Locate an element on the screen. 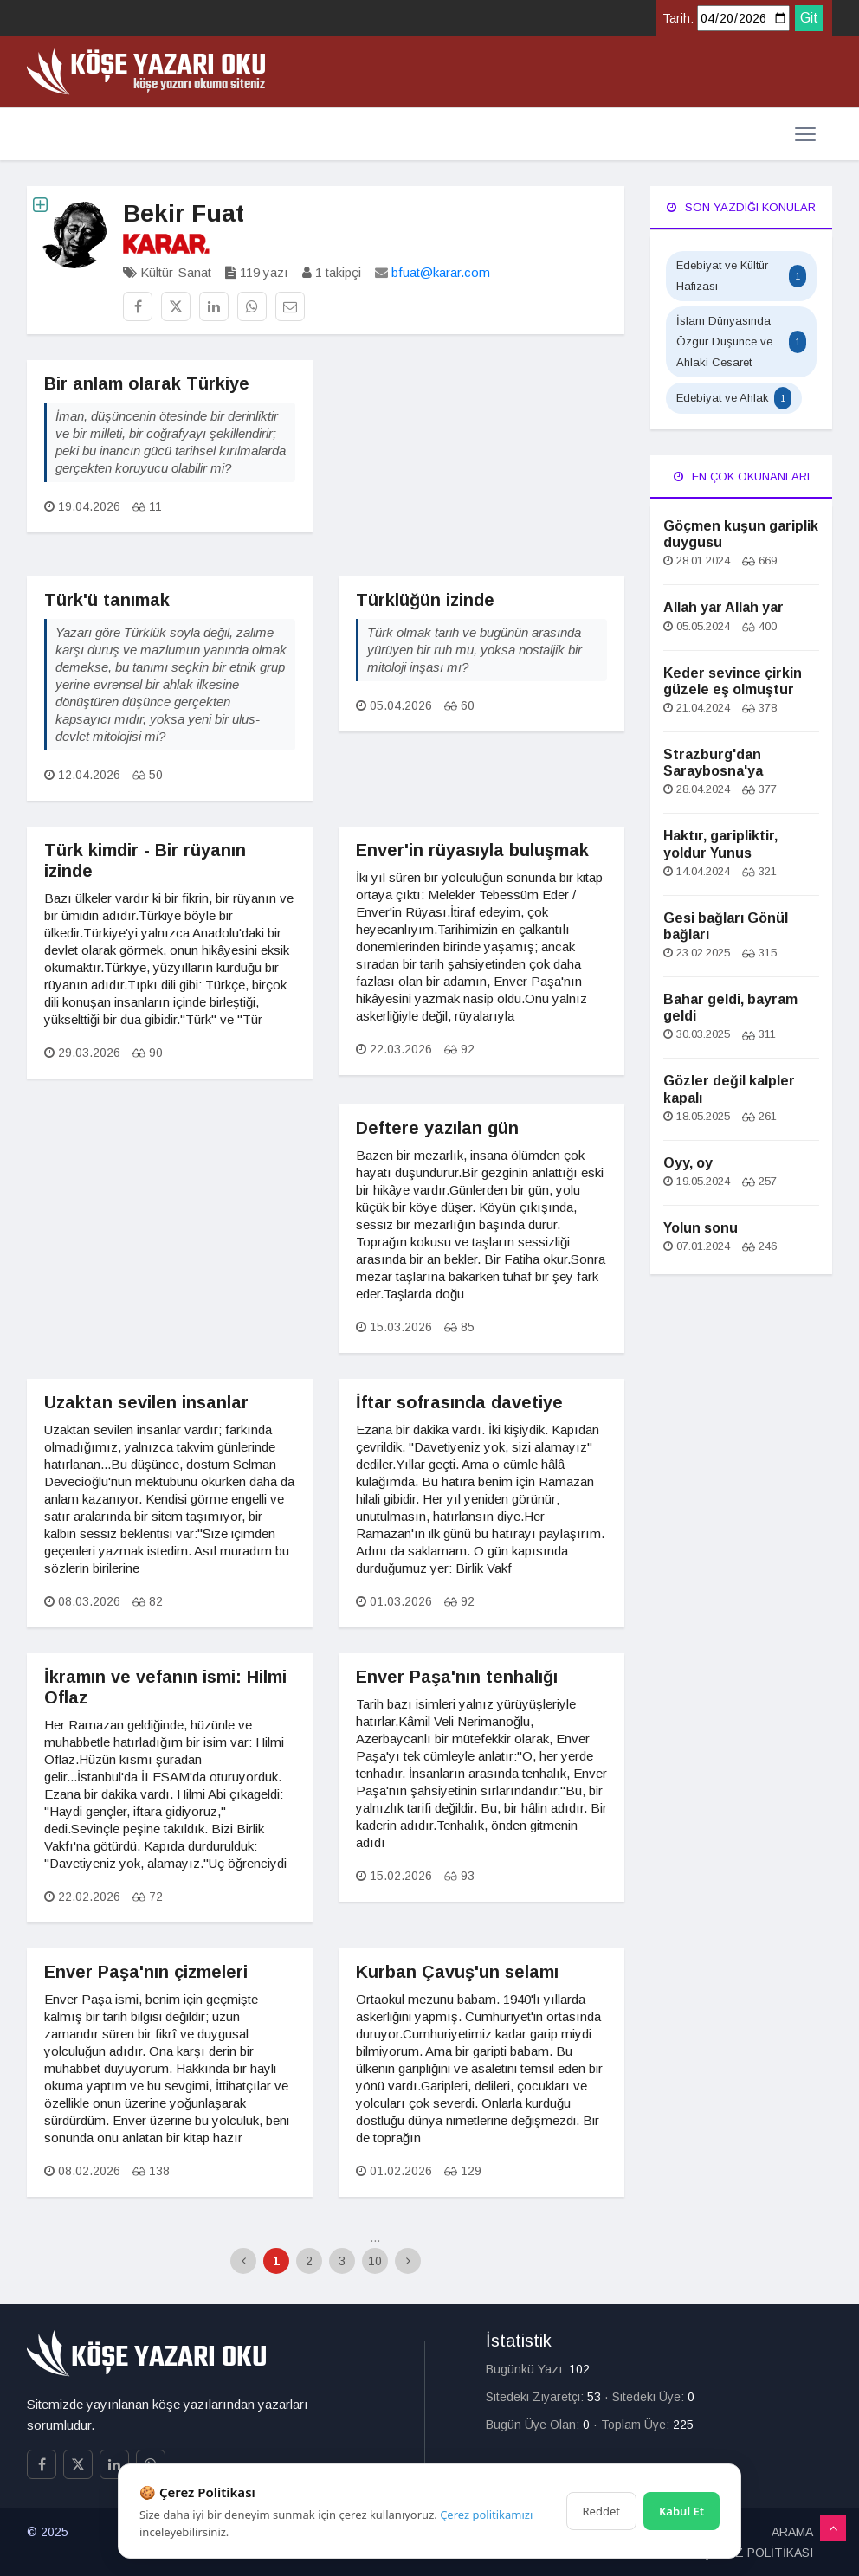  Reddet is located at coordinates (601, 2511).